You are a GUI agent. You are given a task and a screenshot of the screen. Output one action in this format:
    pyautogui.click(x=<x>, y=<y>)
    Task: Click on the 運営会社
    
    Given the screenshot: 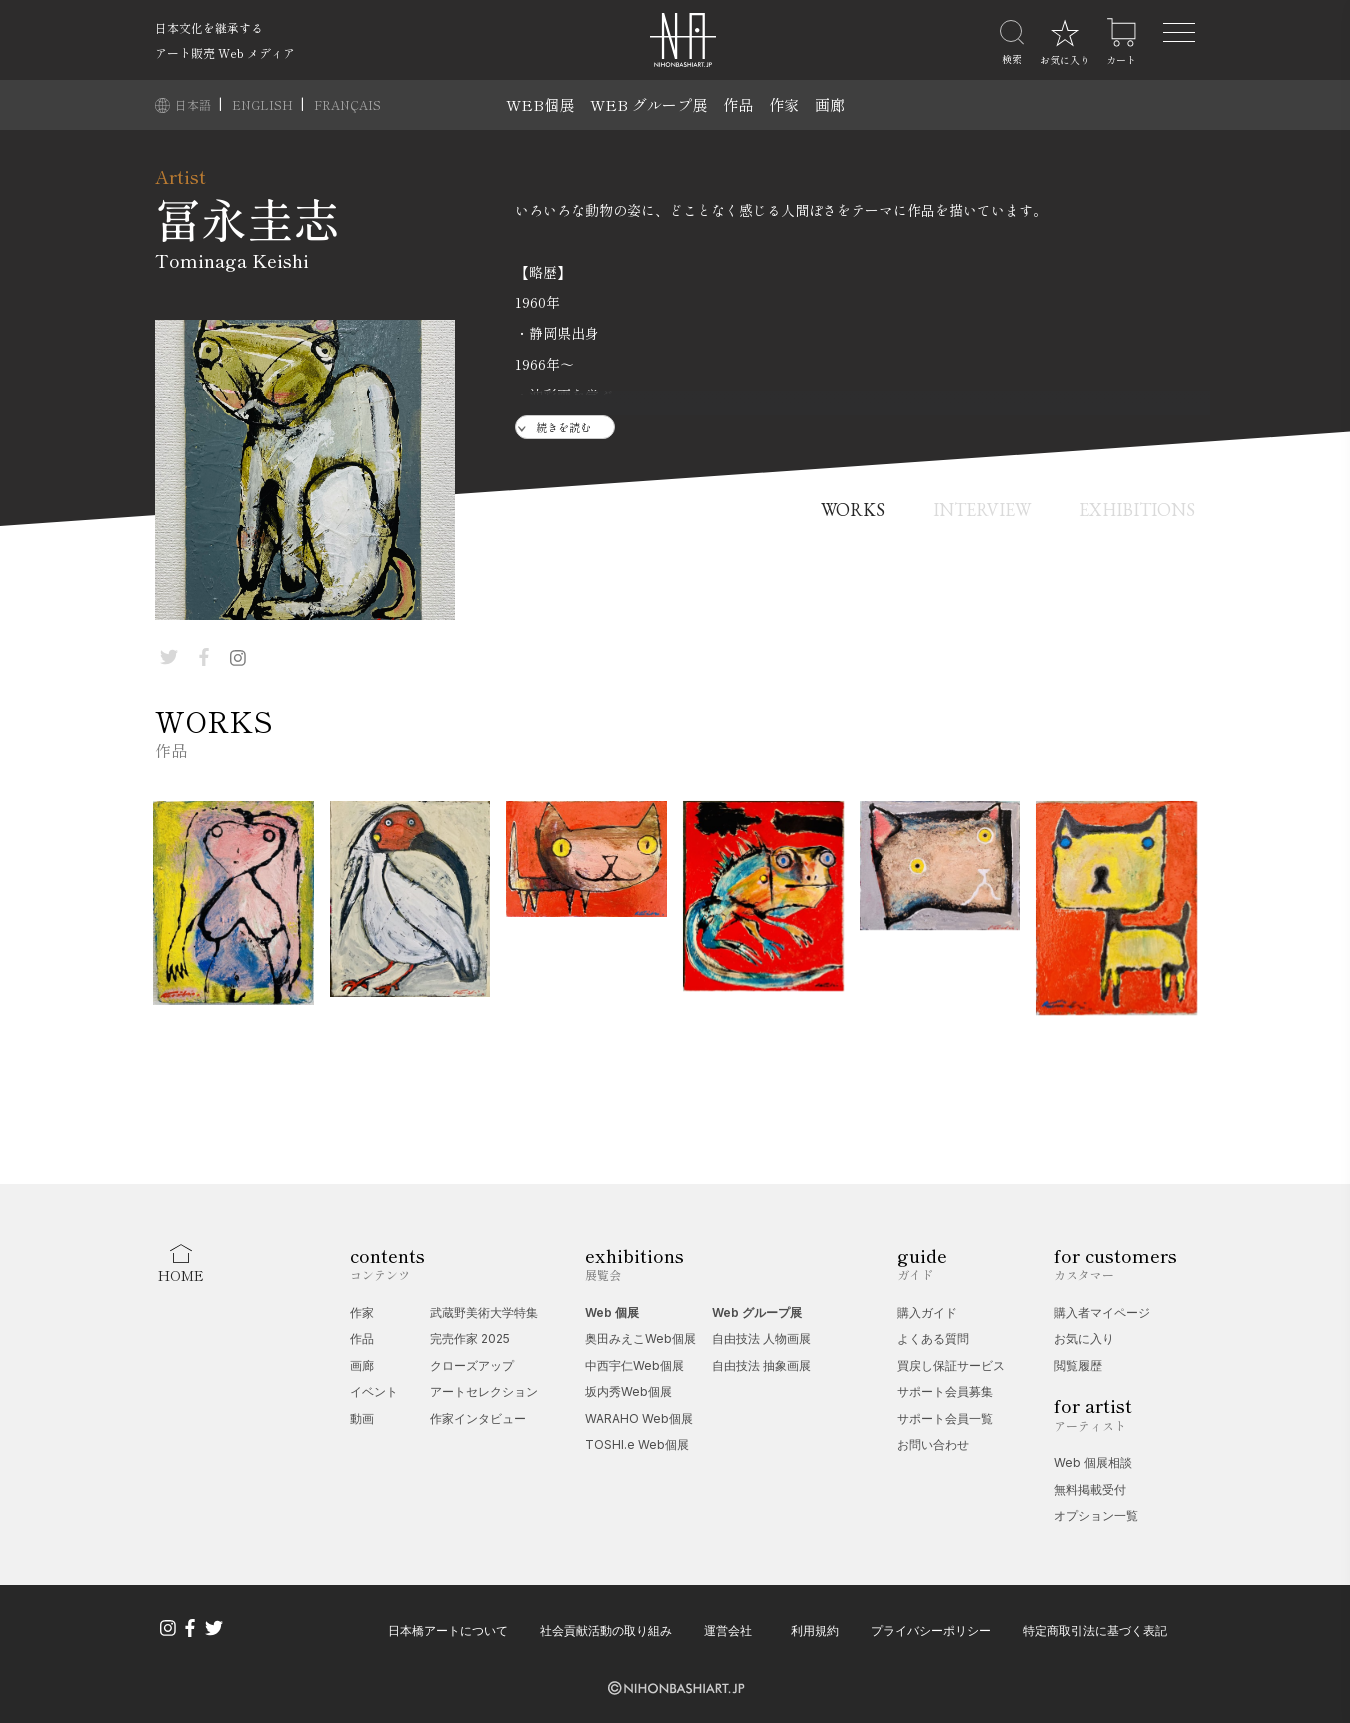 What is the action you would take?
    pyautogui.click(x=728, y=1630)
    